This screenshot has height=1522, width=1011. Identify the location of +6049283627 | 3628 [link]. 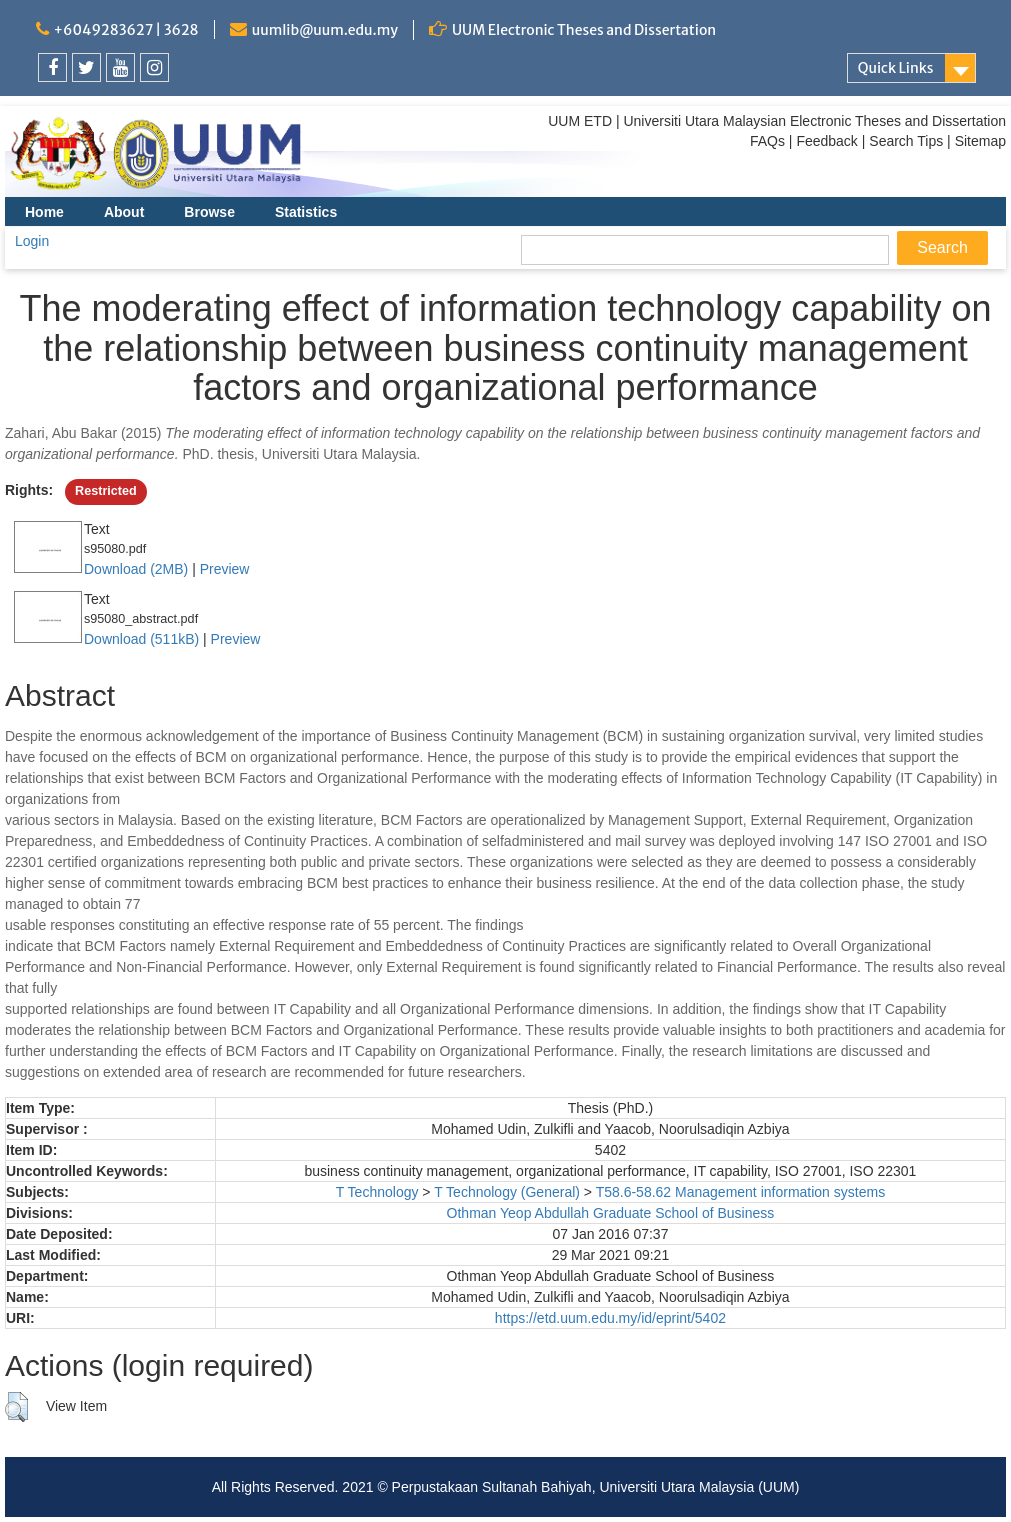
(126, 30).